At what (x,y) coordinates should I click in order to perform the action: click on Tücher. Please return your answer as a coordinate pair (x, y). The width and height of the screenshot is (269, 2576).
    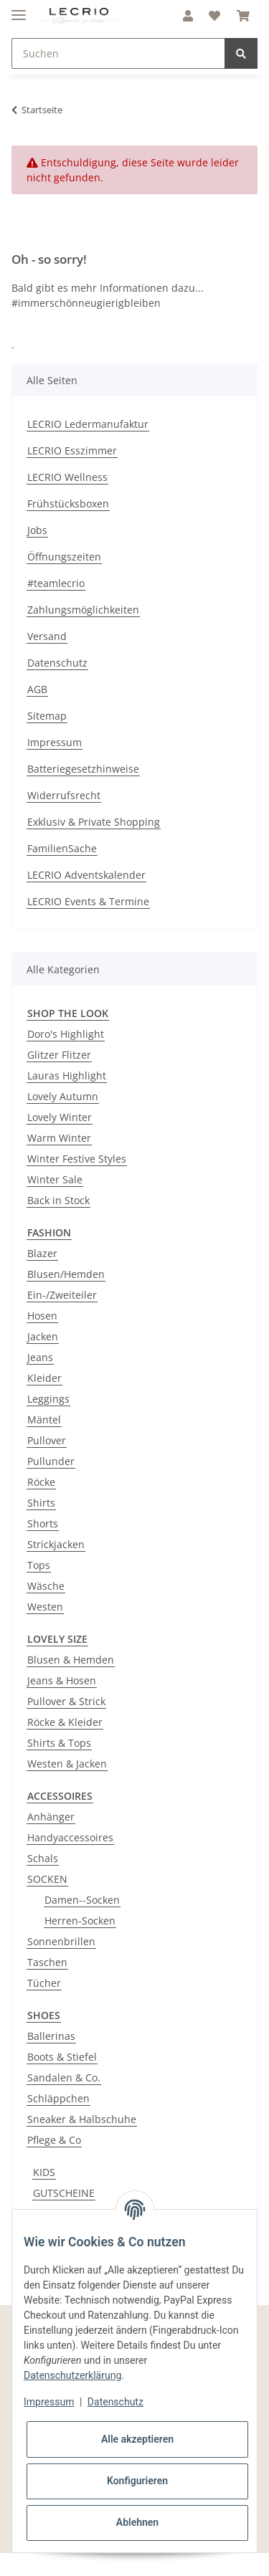
    Looking at the image, I should click on (44, 1983).